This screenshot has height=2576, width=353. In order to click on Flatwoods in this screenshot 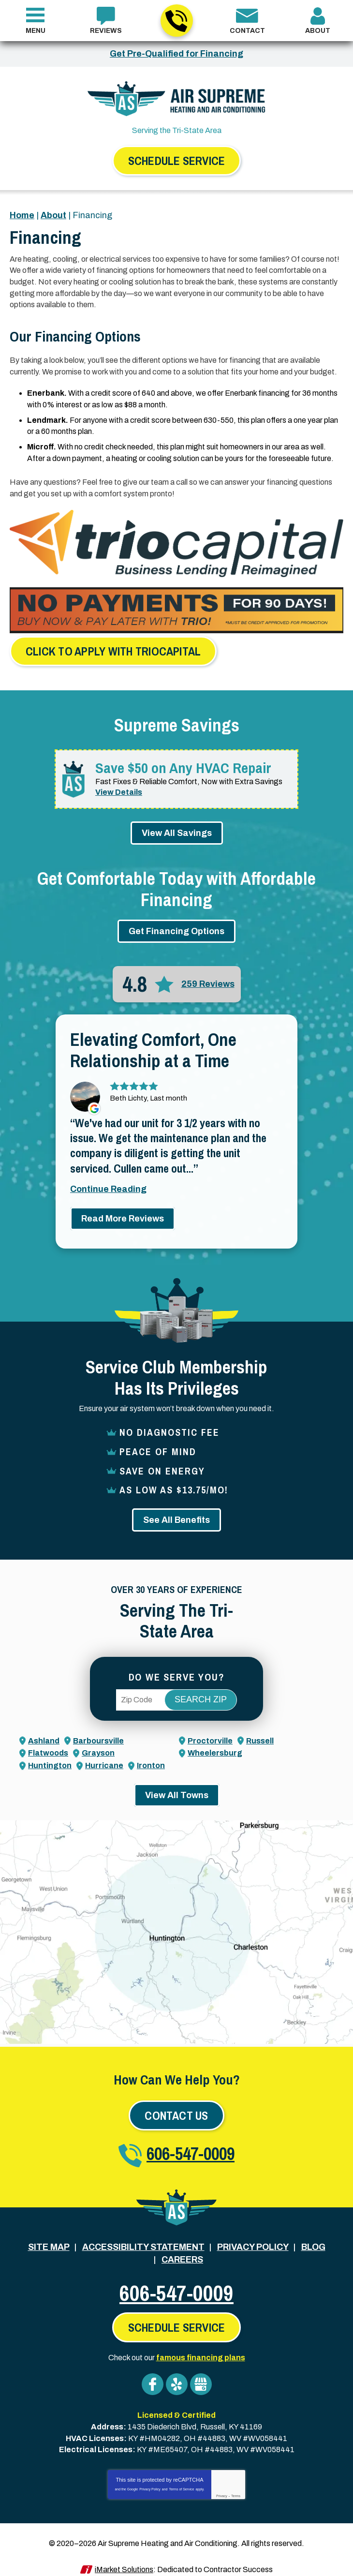, I will do `click(48, 1746)`.